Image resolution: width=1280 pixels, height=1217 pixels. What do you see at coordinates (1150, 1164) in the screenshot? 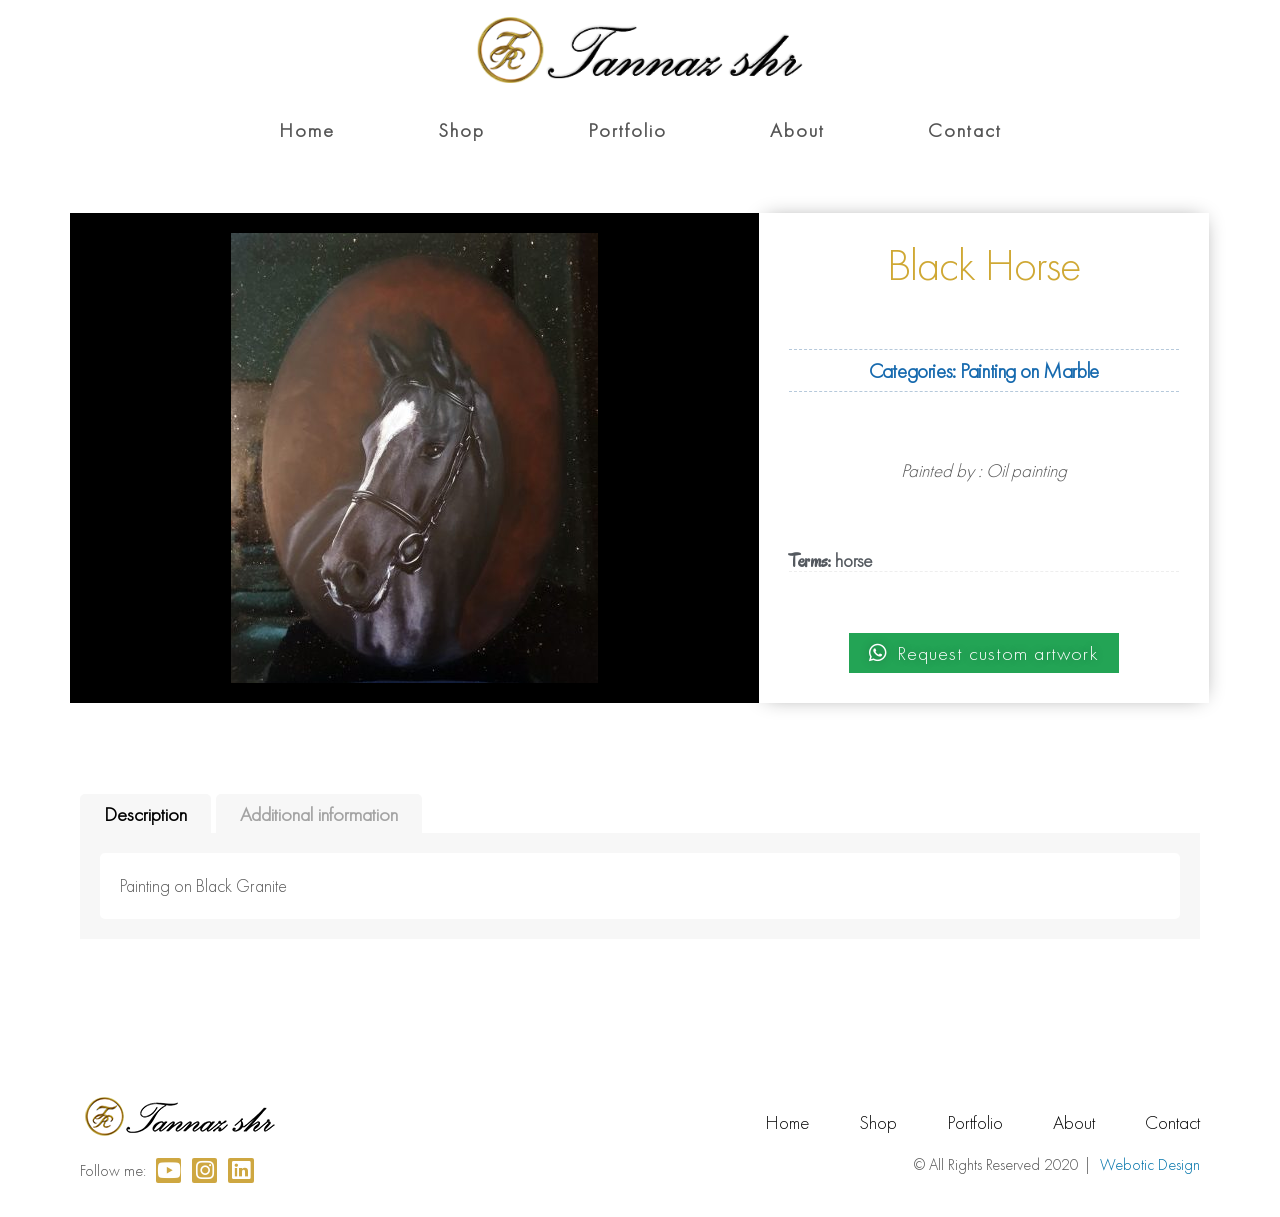
I see `Webotic Design` at bounding box center [1150, 1164].